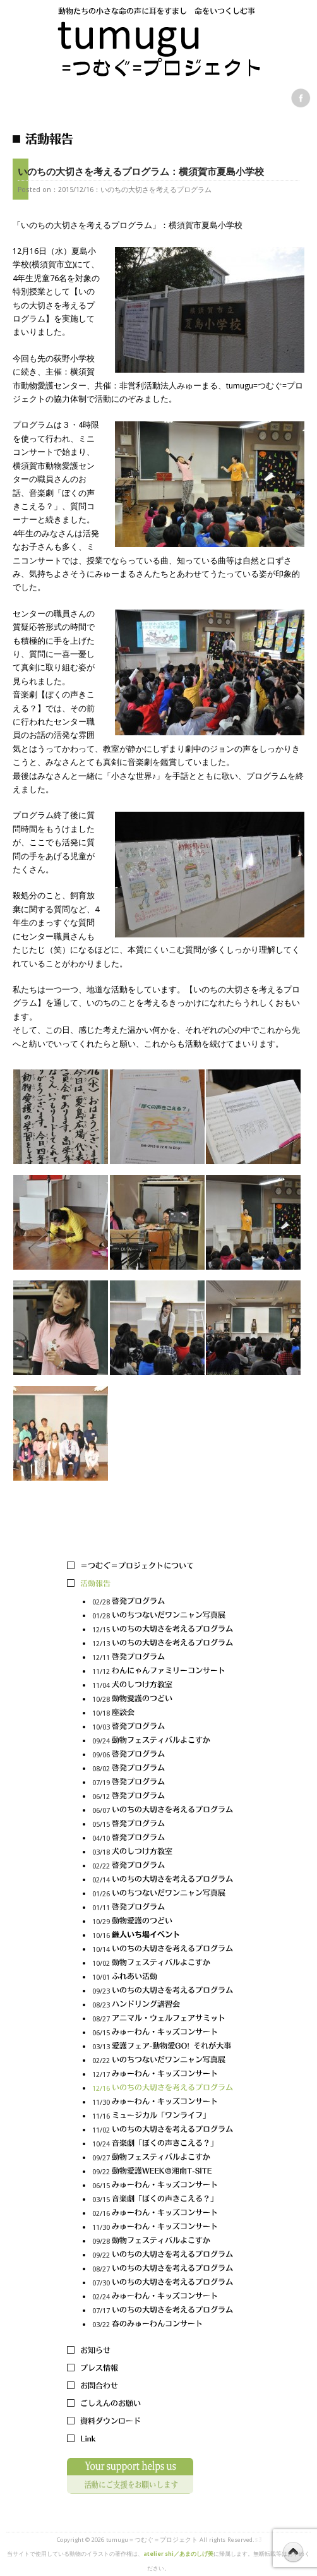  I want to click on 07/19, so click(163, 1783).